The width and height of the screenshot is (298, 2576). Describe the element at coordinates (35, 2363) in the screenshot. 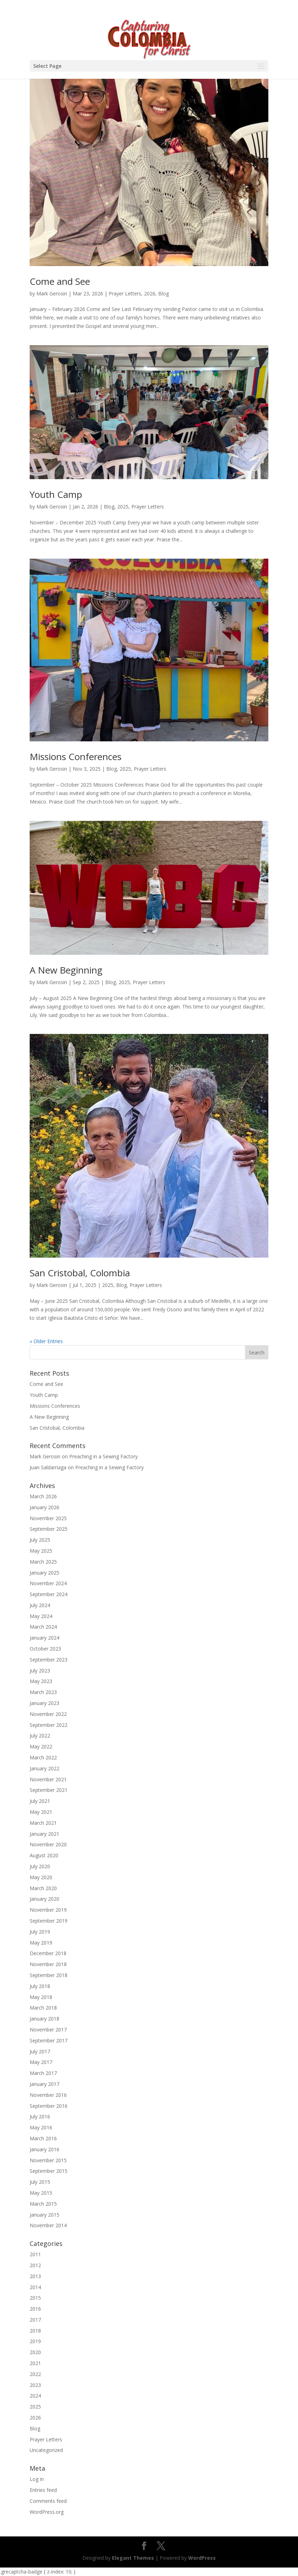

I see `2021` at that location.